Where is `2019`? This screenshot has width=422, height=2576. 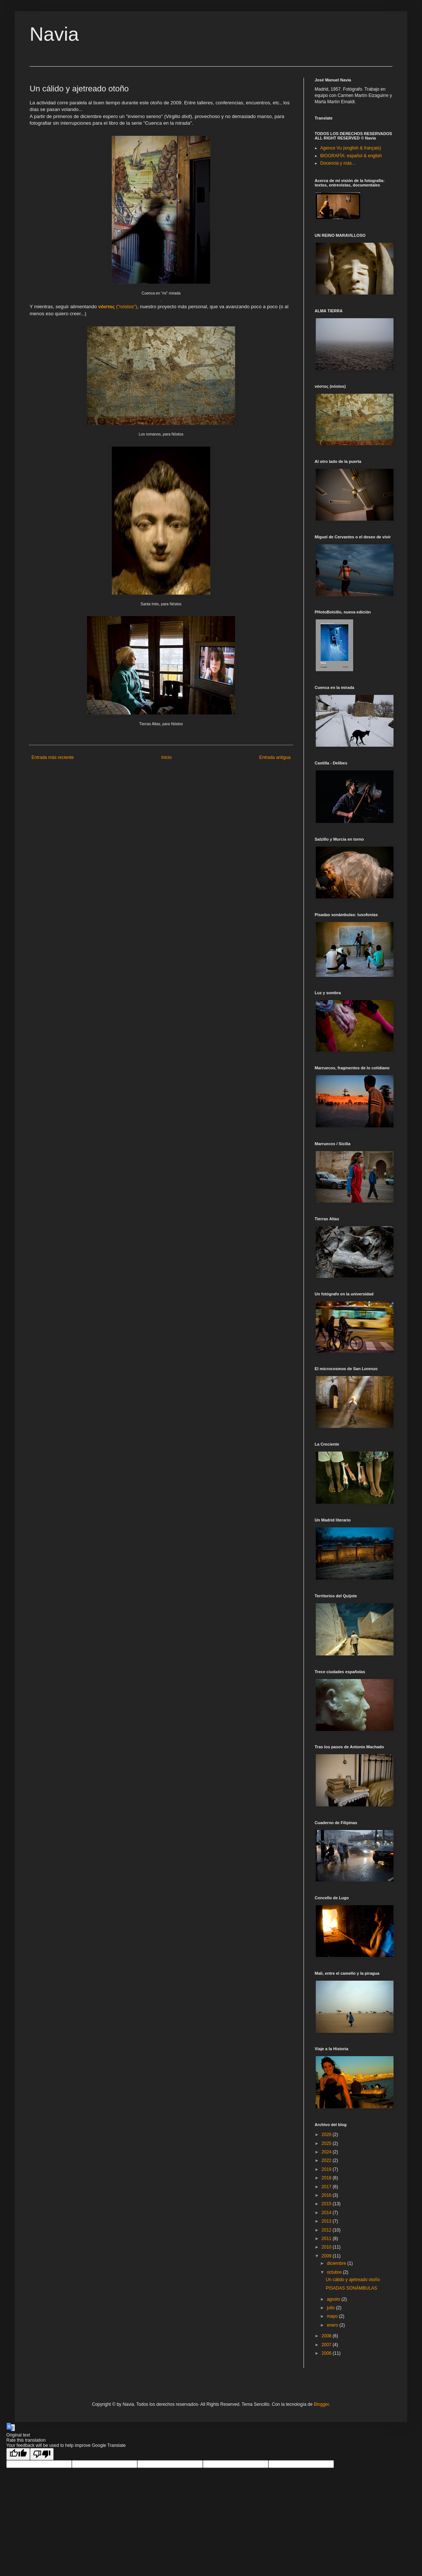 2019 is located at coordinates (327, 2169).